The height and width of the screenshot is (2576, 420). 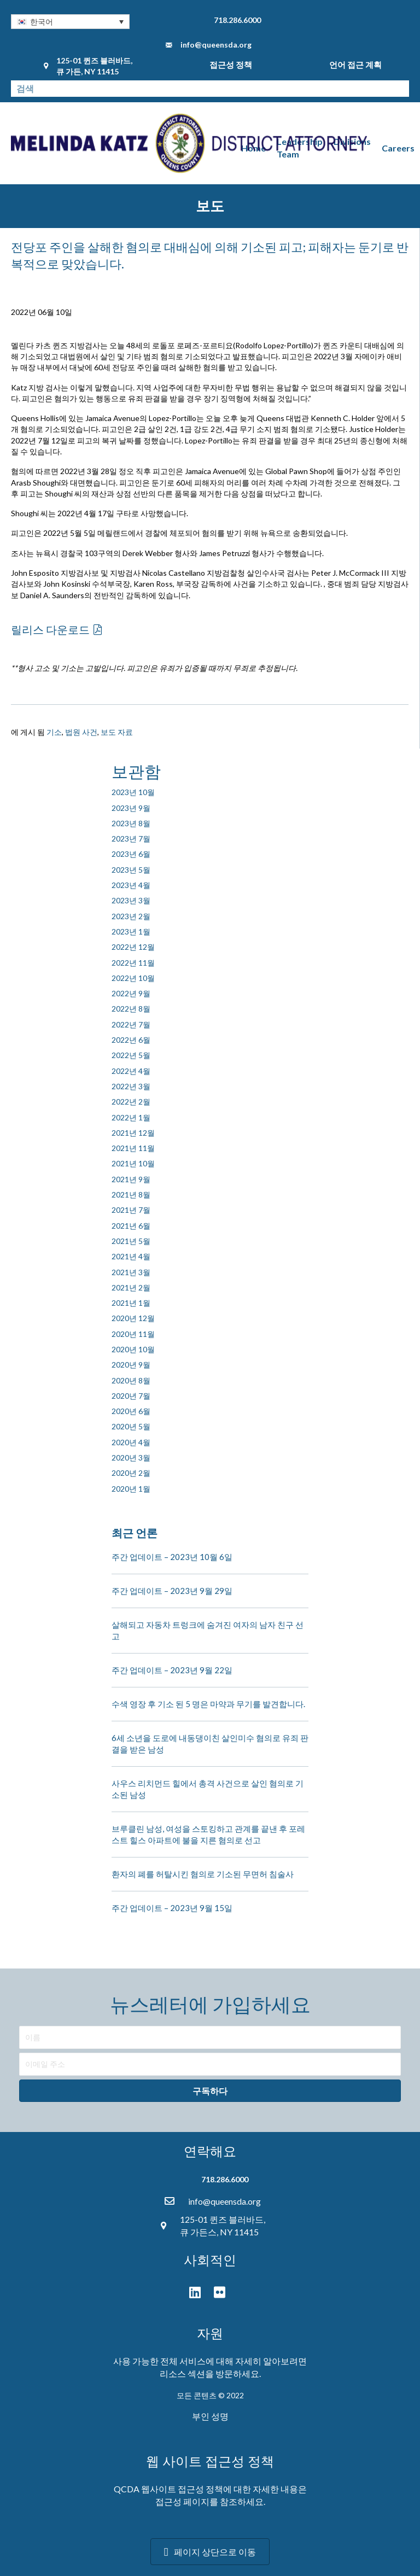 I want to click on 2022년 5월, so click(x=131, y=1055).